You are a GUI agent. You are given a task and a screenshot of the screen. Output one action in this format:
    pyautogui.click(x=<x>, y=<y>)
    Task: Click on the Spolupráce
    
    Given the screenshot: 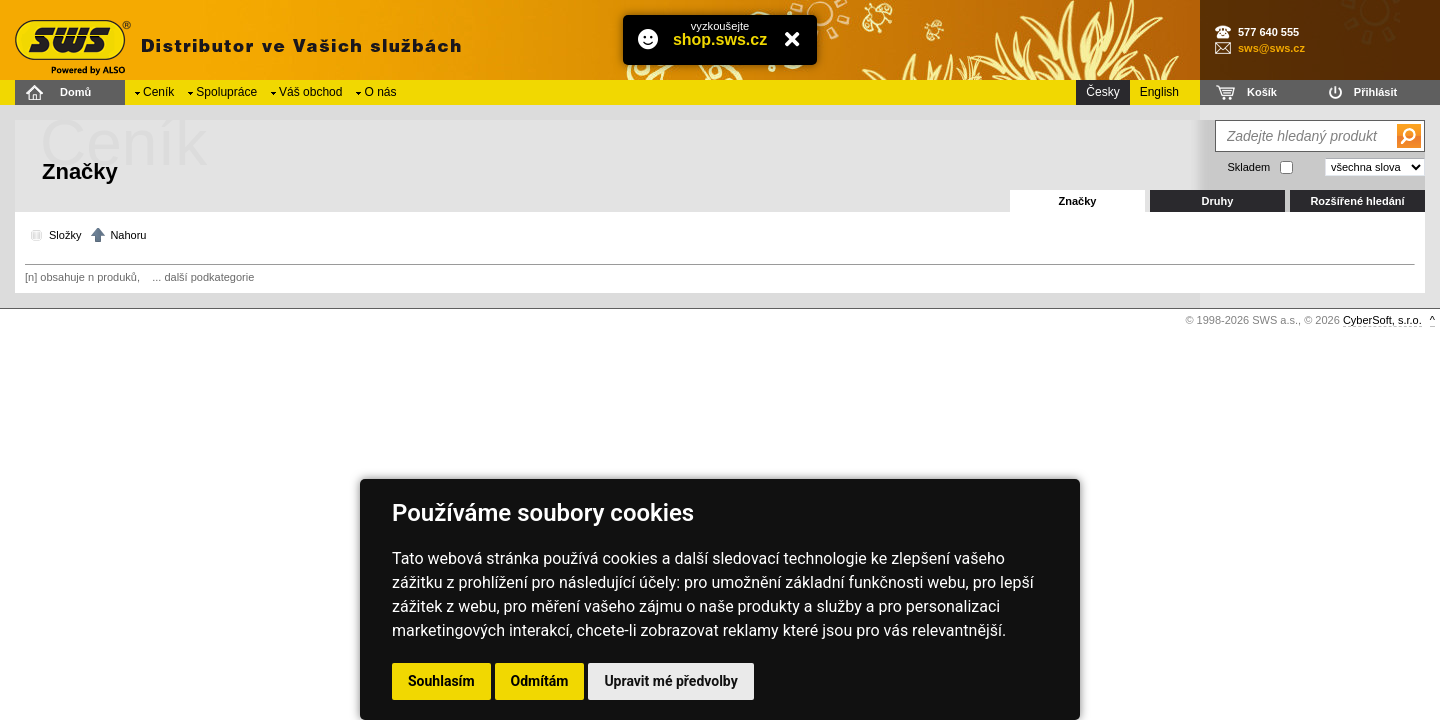 What is the action you would take?
    pyautogui.click(x=226, y=92)
    